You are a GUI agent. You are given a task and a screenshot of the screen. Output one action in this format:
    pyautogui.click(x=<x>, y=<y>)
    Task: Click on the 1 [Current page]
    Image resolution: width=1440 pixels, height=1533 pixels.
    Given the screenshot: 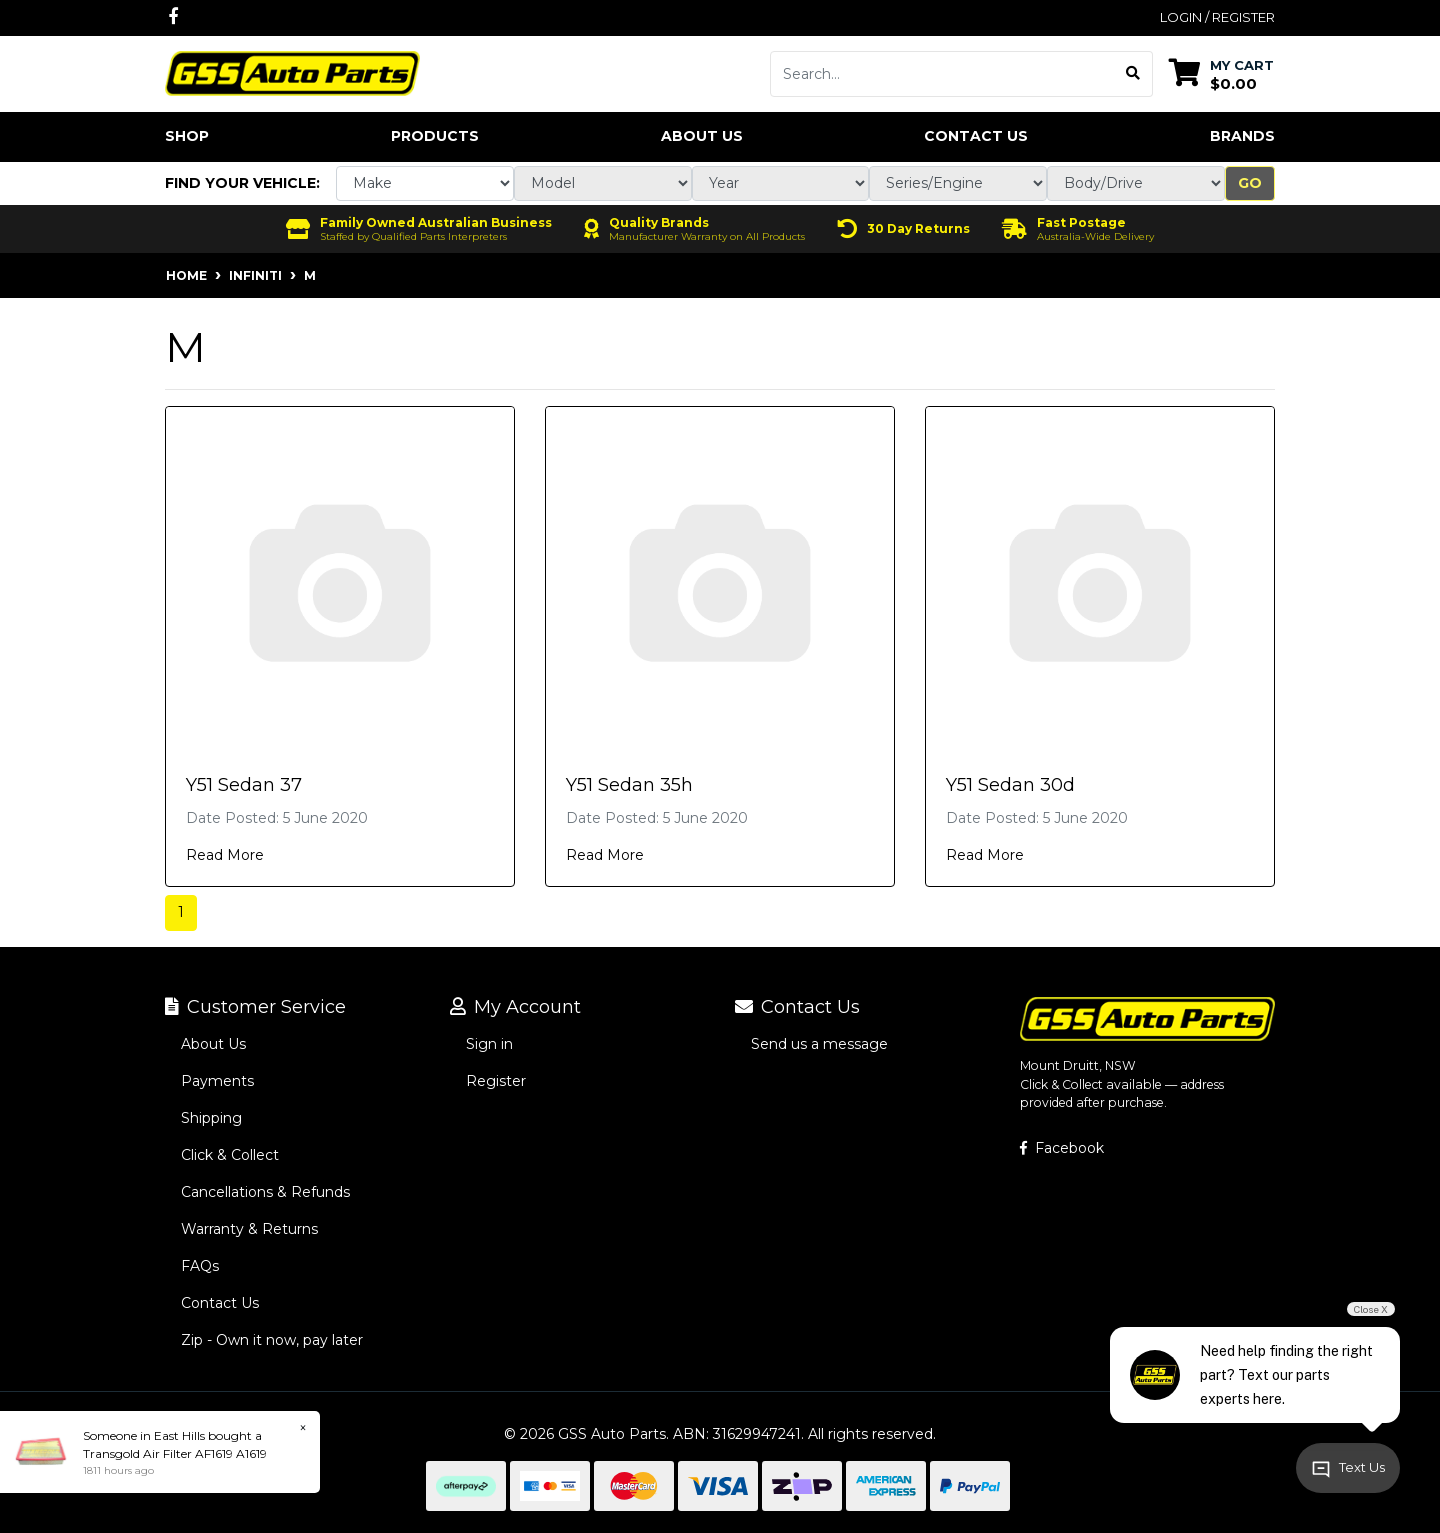 What is the action you would take?
    pyautogui.click(x=181, y=912)
    